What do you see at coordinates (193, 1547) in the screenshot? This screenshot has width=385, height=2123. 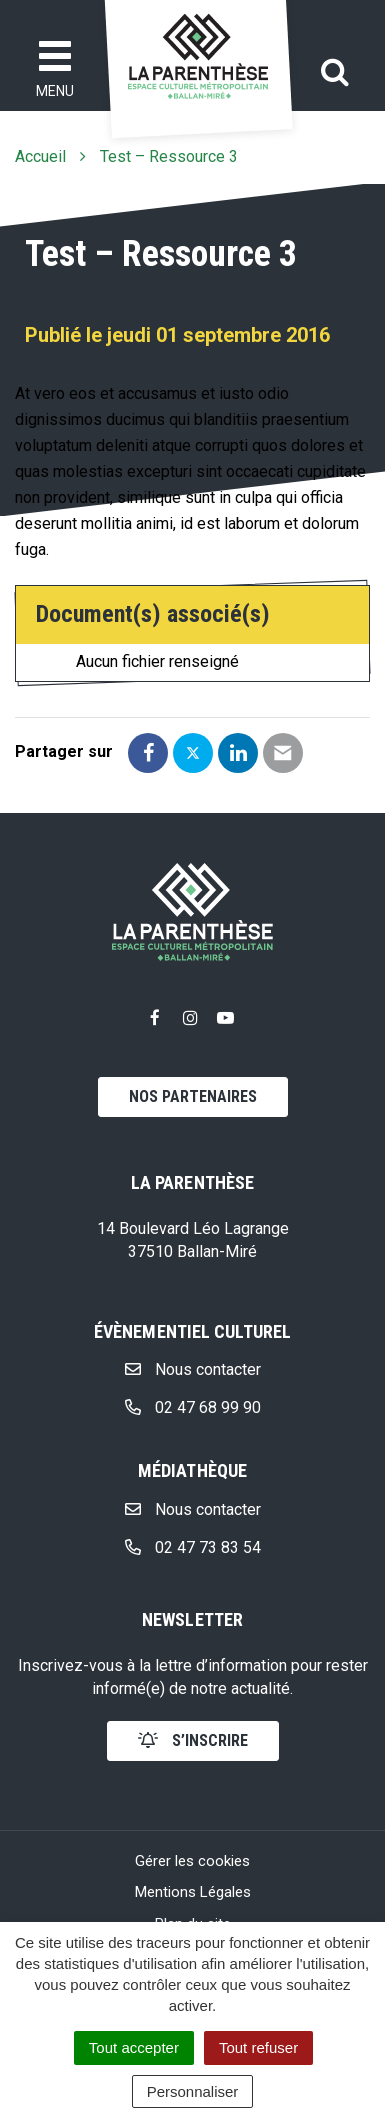 I see `02 47 73 83 54` at bounding box center [193, 1547].